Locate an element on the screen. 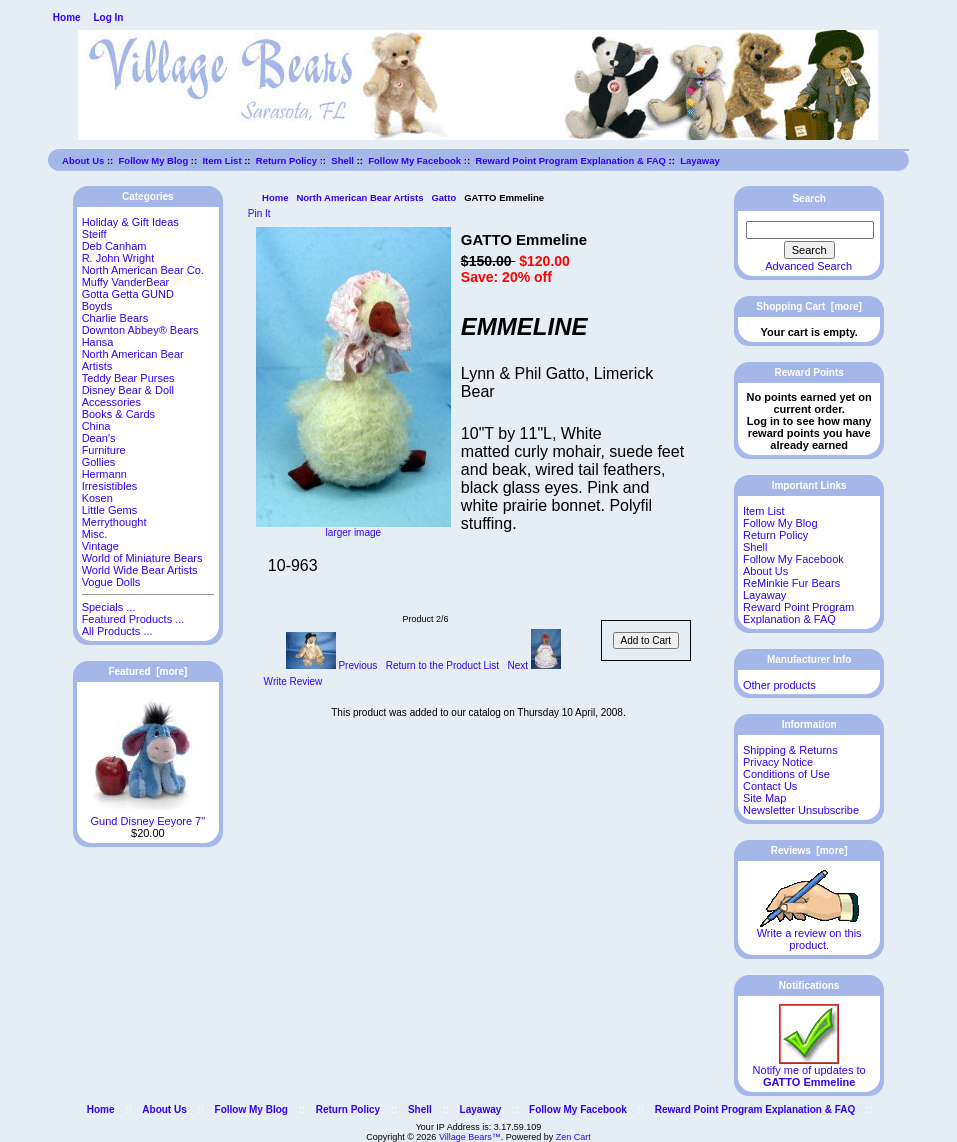 This screenshot has height=1142, width=957. Follow My Blog is located at coordinates (154, 160).